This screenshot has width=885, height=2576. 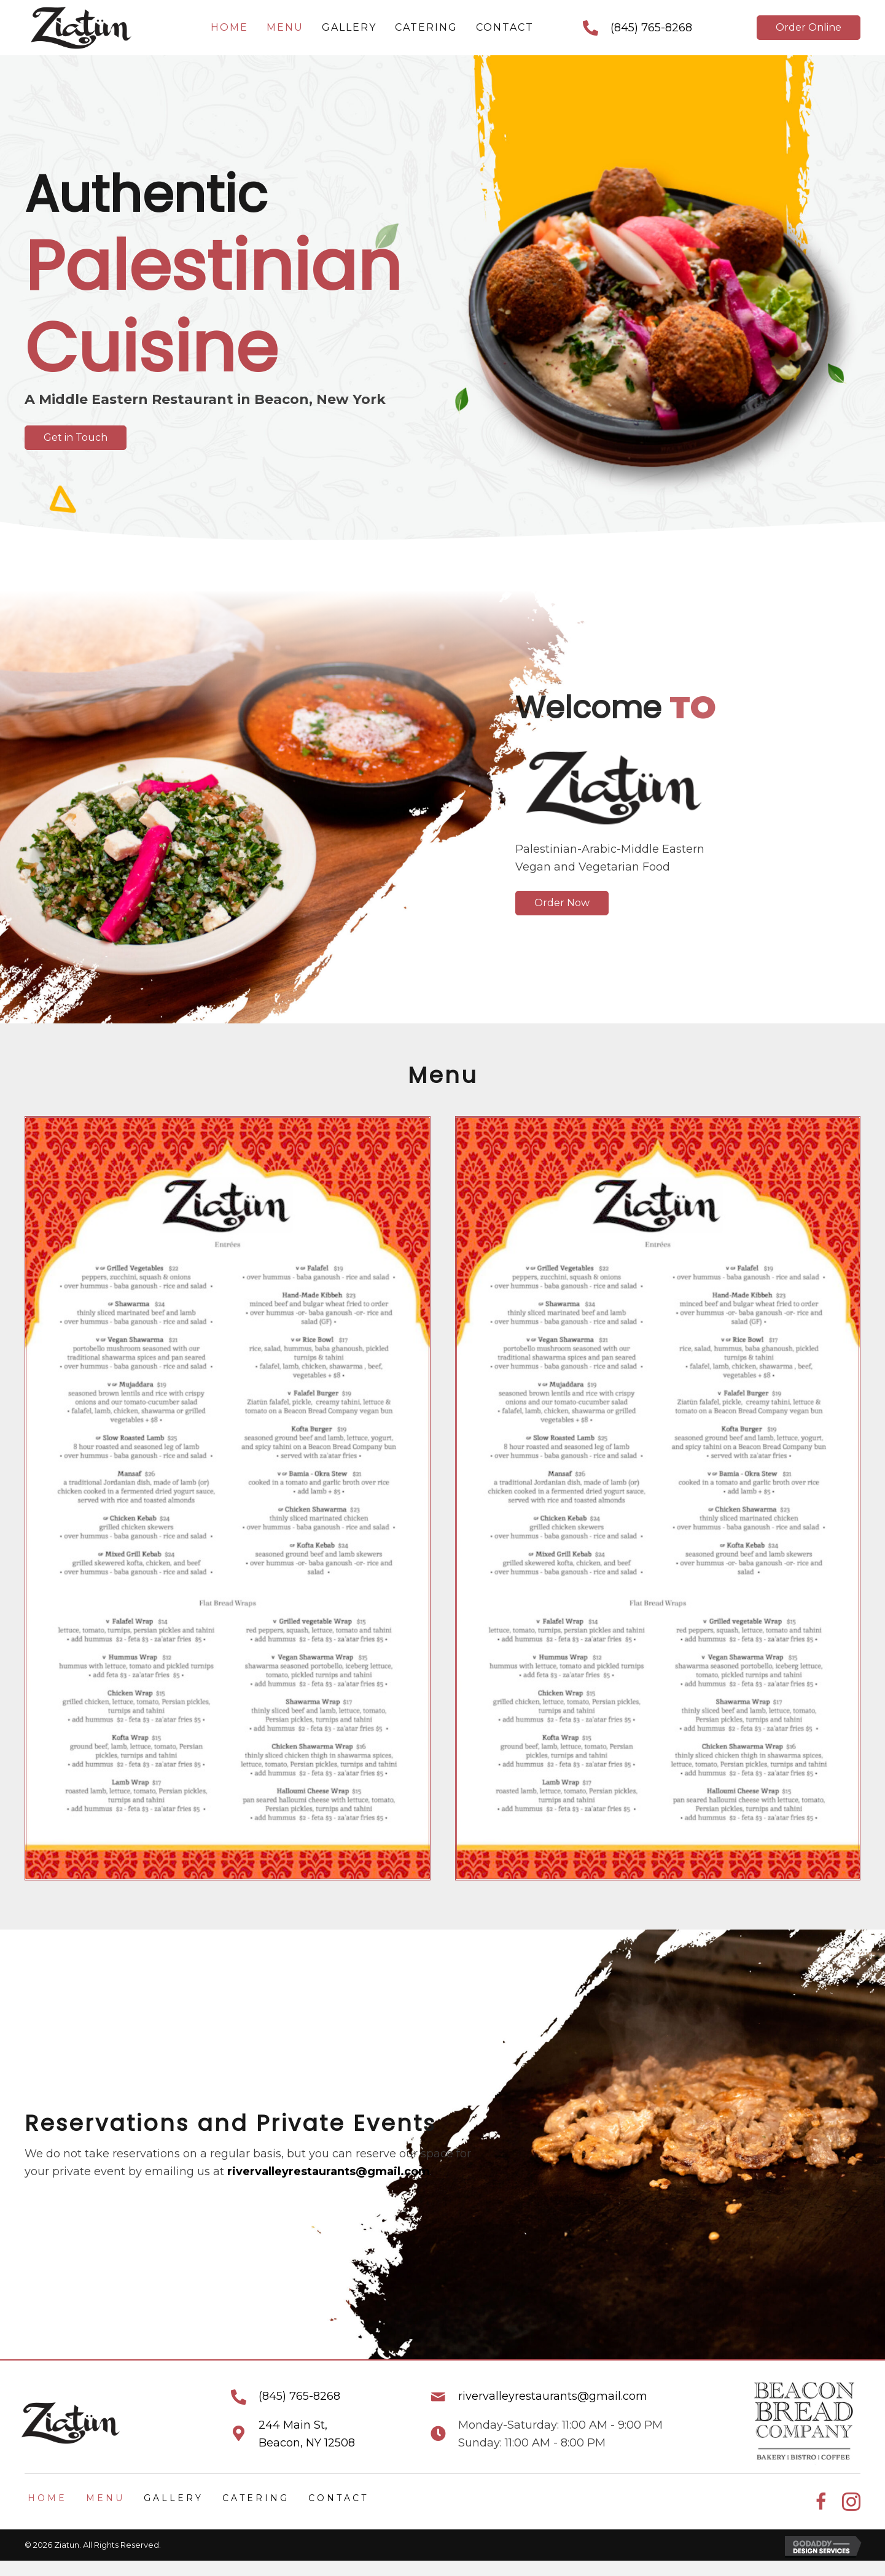 What do you see at coordinates (229, 28) in the screenshot?
I see `[link]` at bounding box center [229, 28].